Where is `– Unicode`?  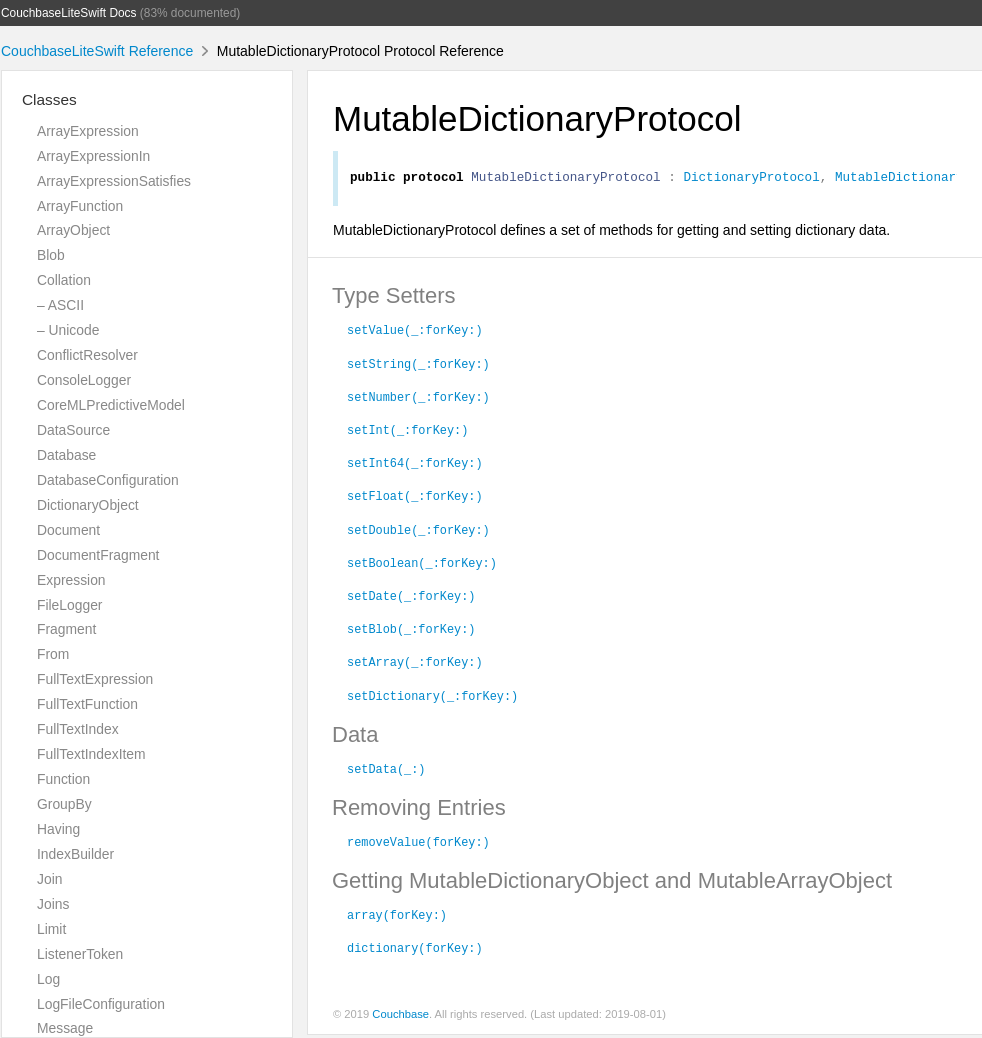
– Unicode is located at coordinates (68, 330).